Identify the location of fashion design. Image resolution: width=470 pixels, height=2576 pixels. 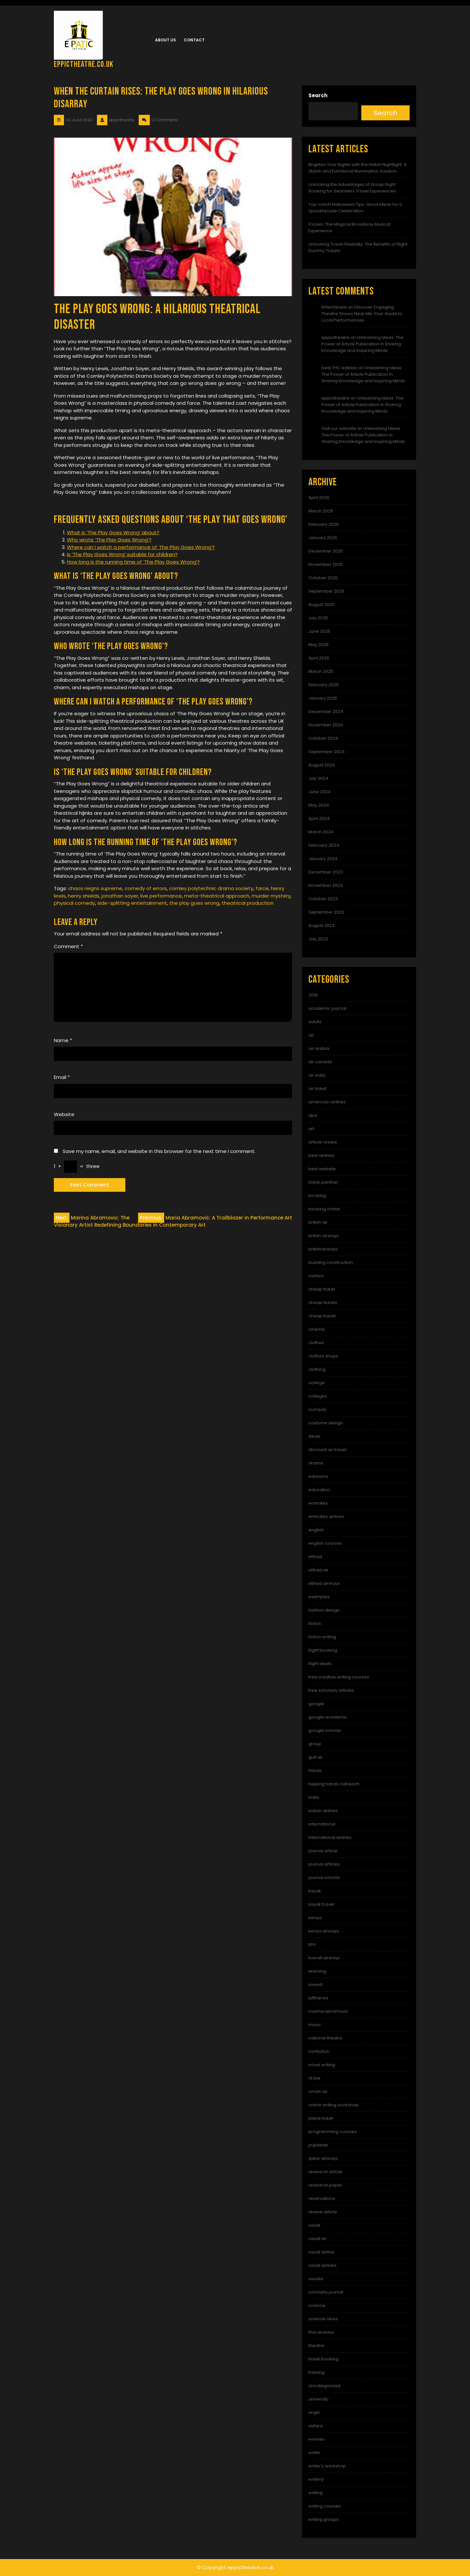
(324, 1610).